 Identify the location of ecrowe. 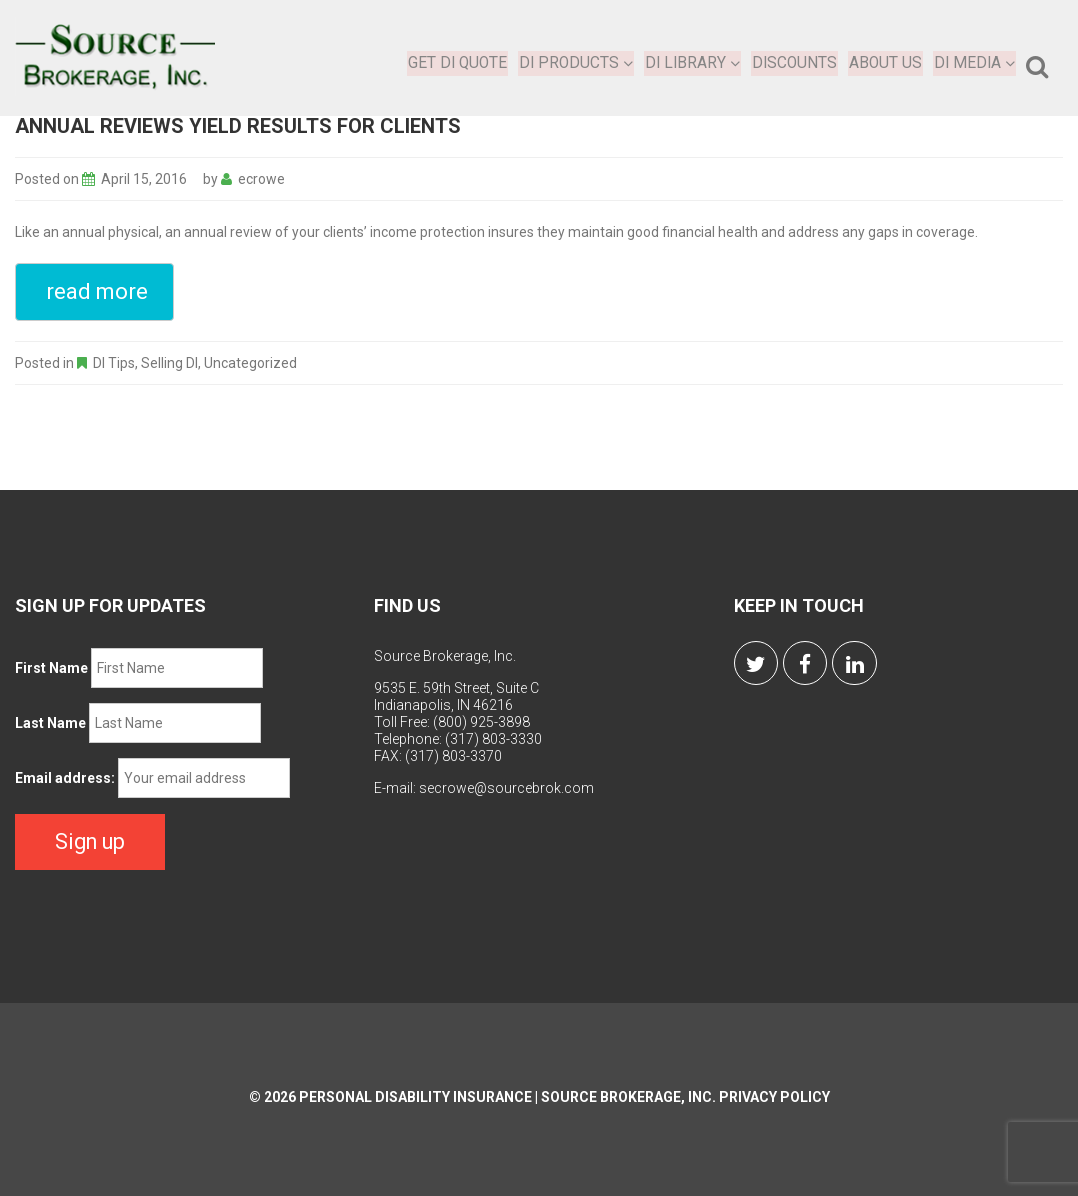
(261, 179).